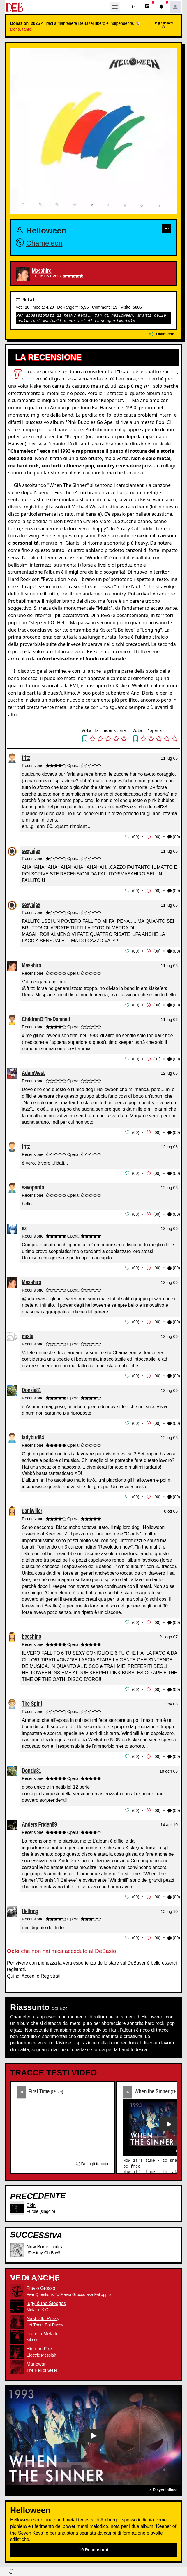 The width and height of the screenshot is (187, 2576). What do you see at coordinates (36, 2359) in the screenshot?
I see `Manowar` at bounding box center [36, 2359].